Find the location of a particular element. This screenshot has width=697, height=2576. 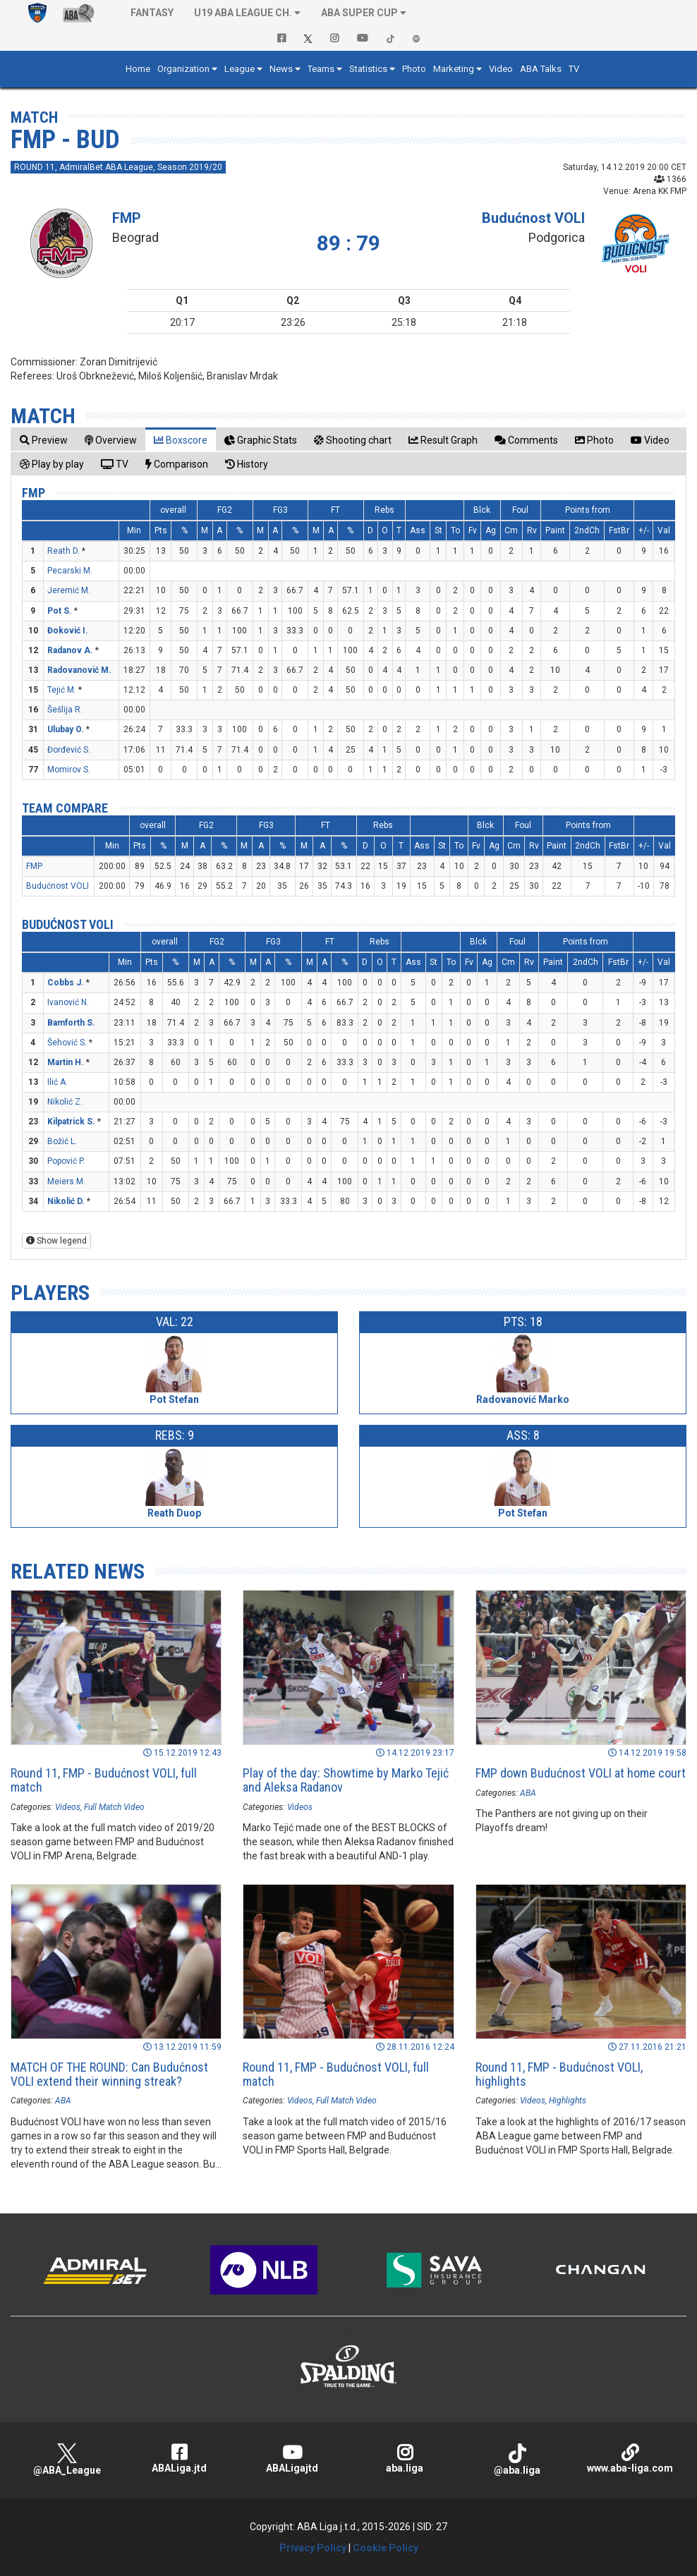

ABA is located at coordinates (528, 1793).